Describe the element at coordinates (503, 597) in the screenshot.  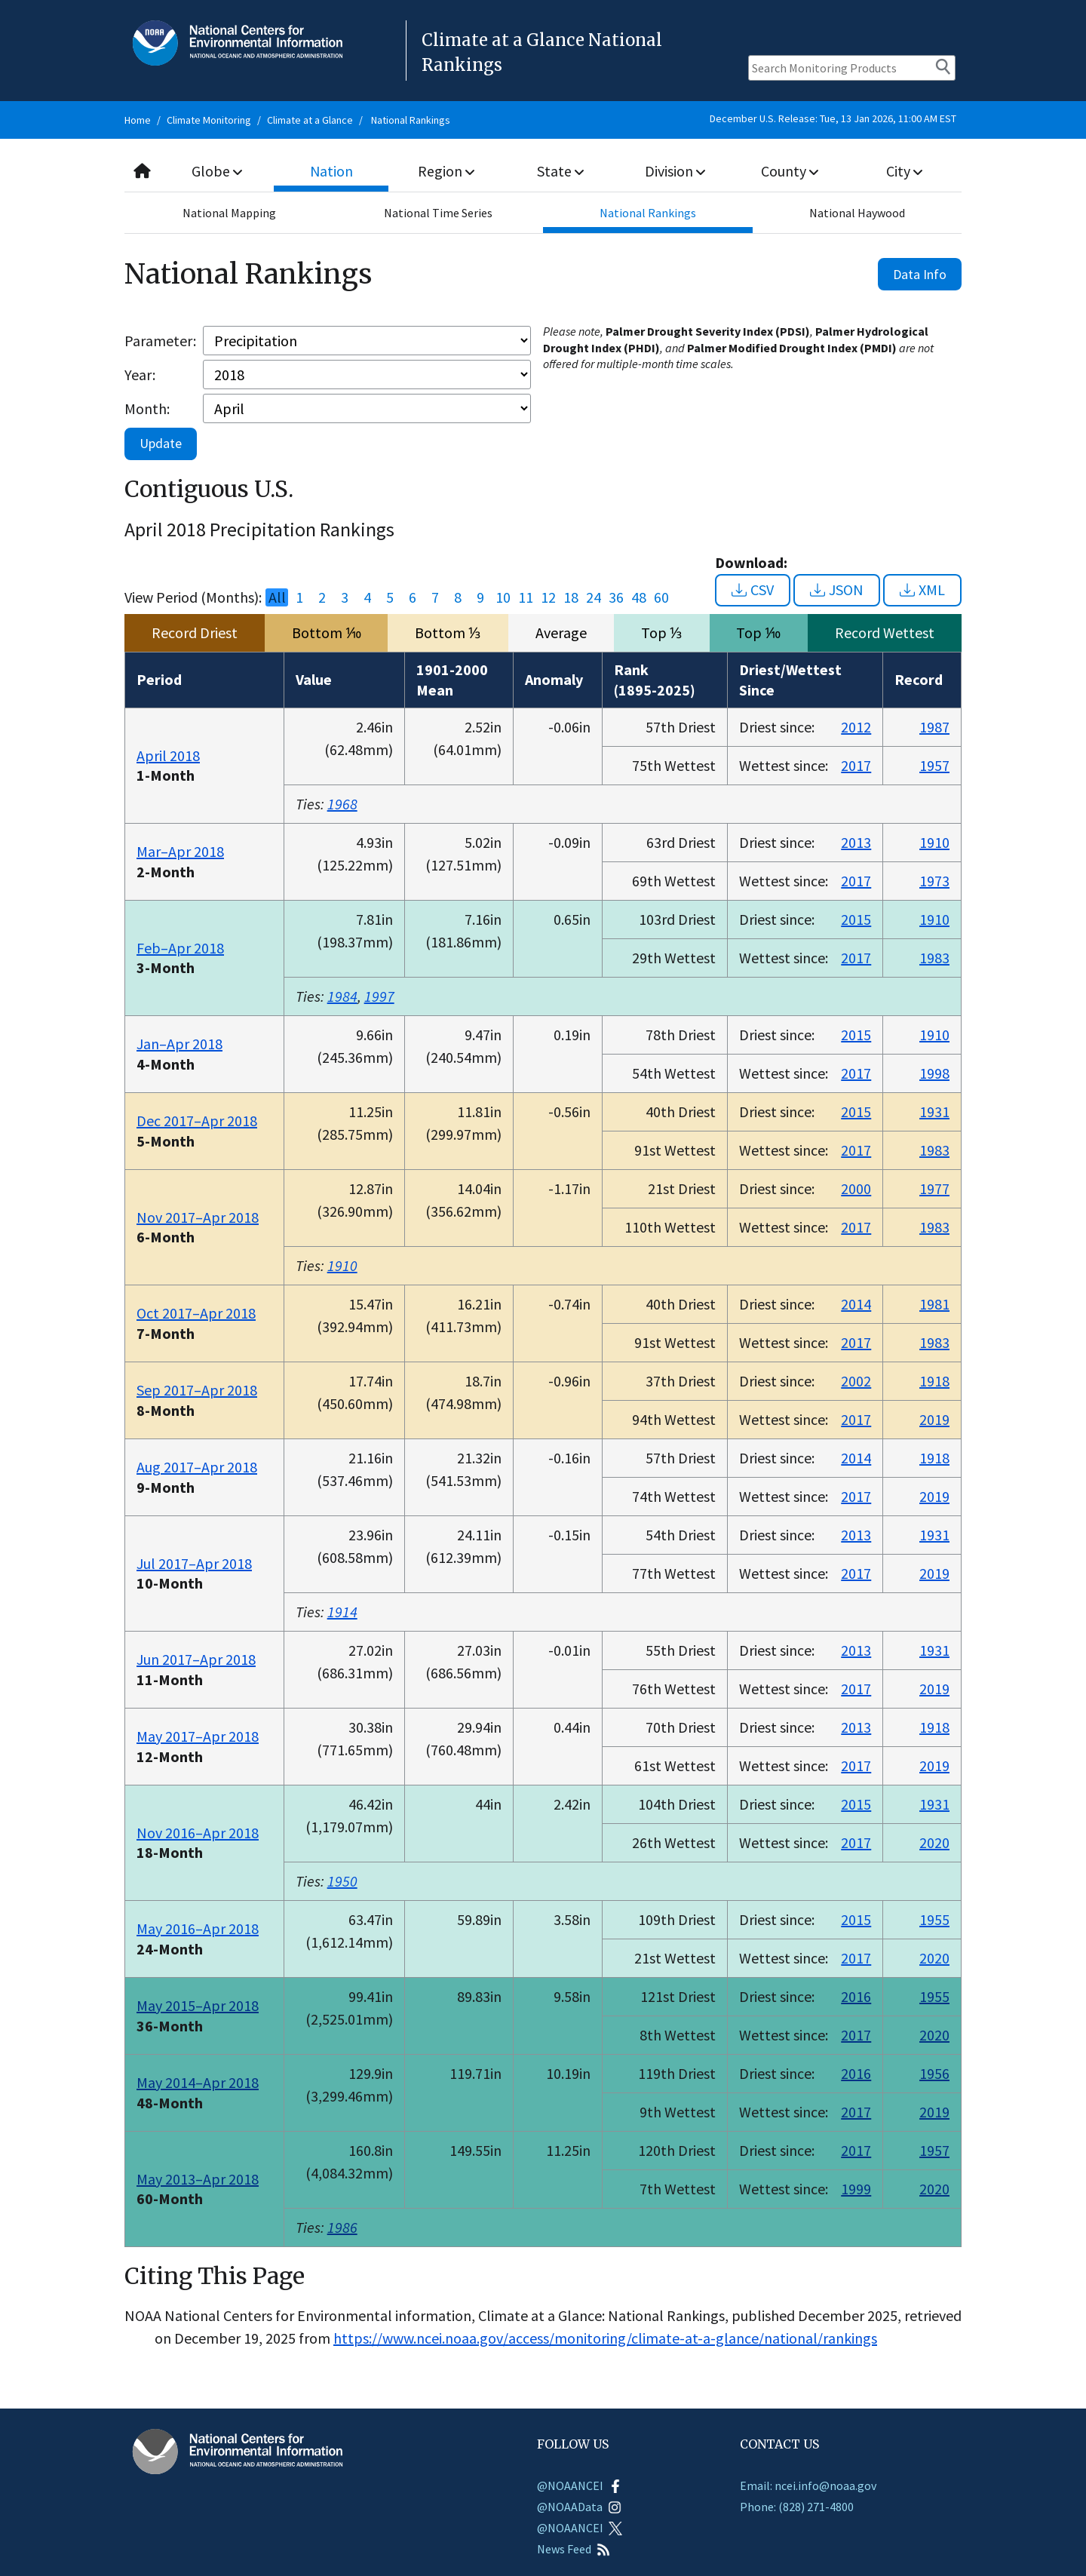
I see `10` at that location.